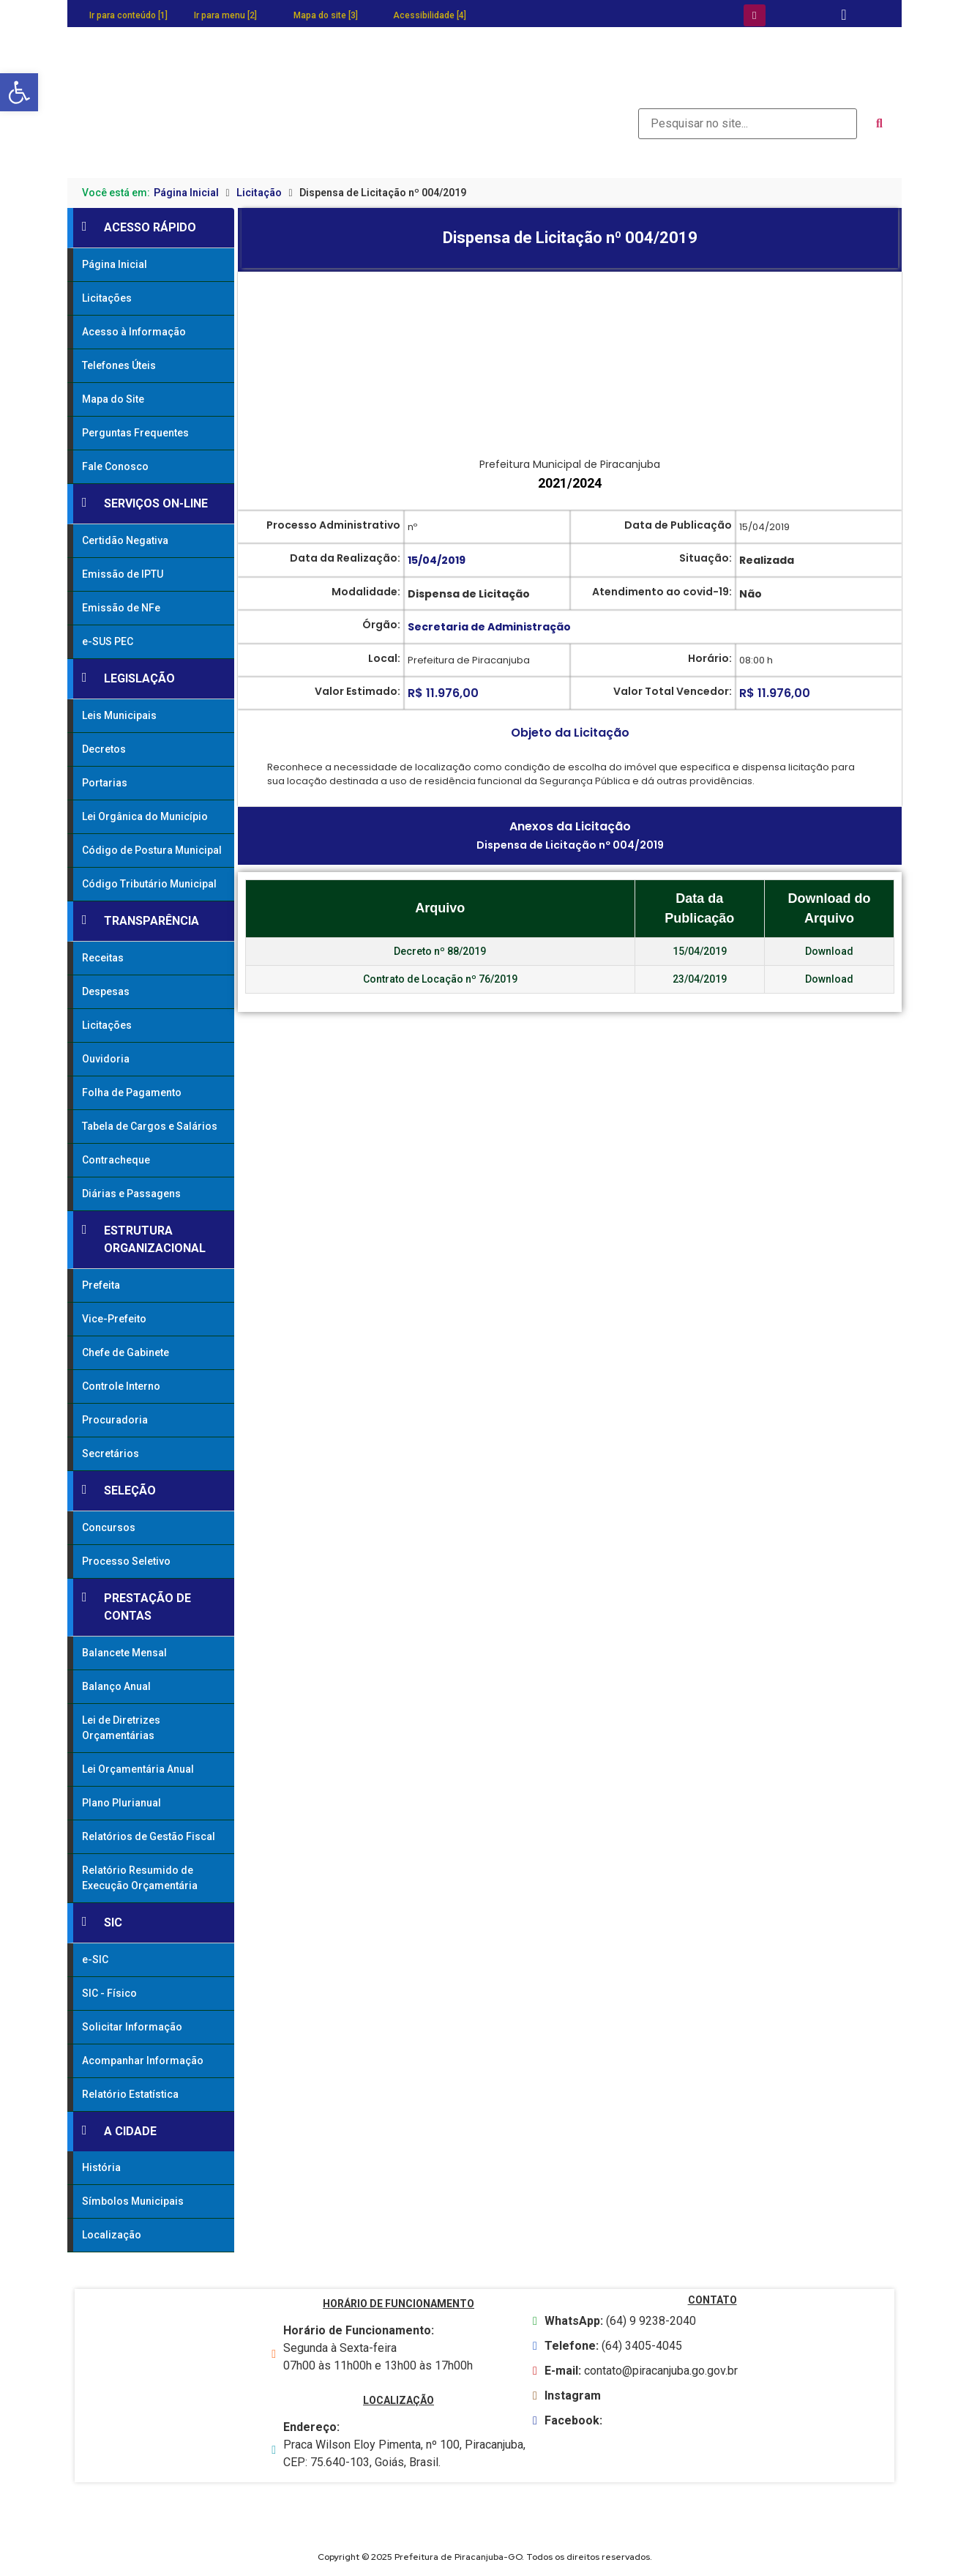 The height and width of the screenshot is (2576, 969). Describe the element at coordinates (140, 1877) in the screenshot. I see `Relatório Resumido de Execução Orçamentária` at that location.